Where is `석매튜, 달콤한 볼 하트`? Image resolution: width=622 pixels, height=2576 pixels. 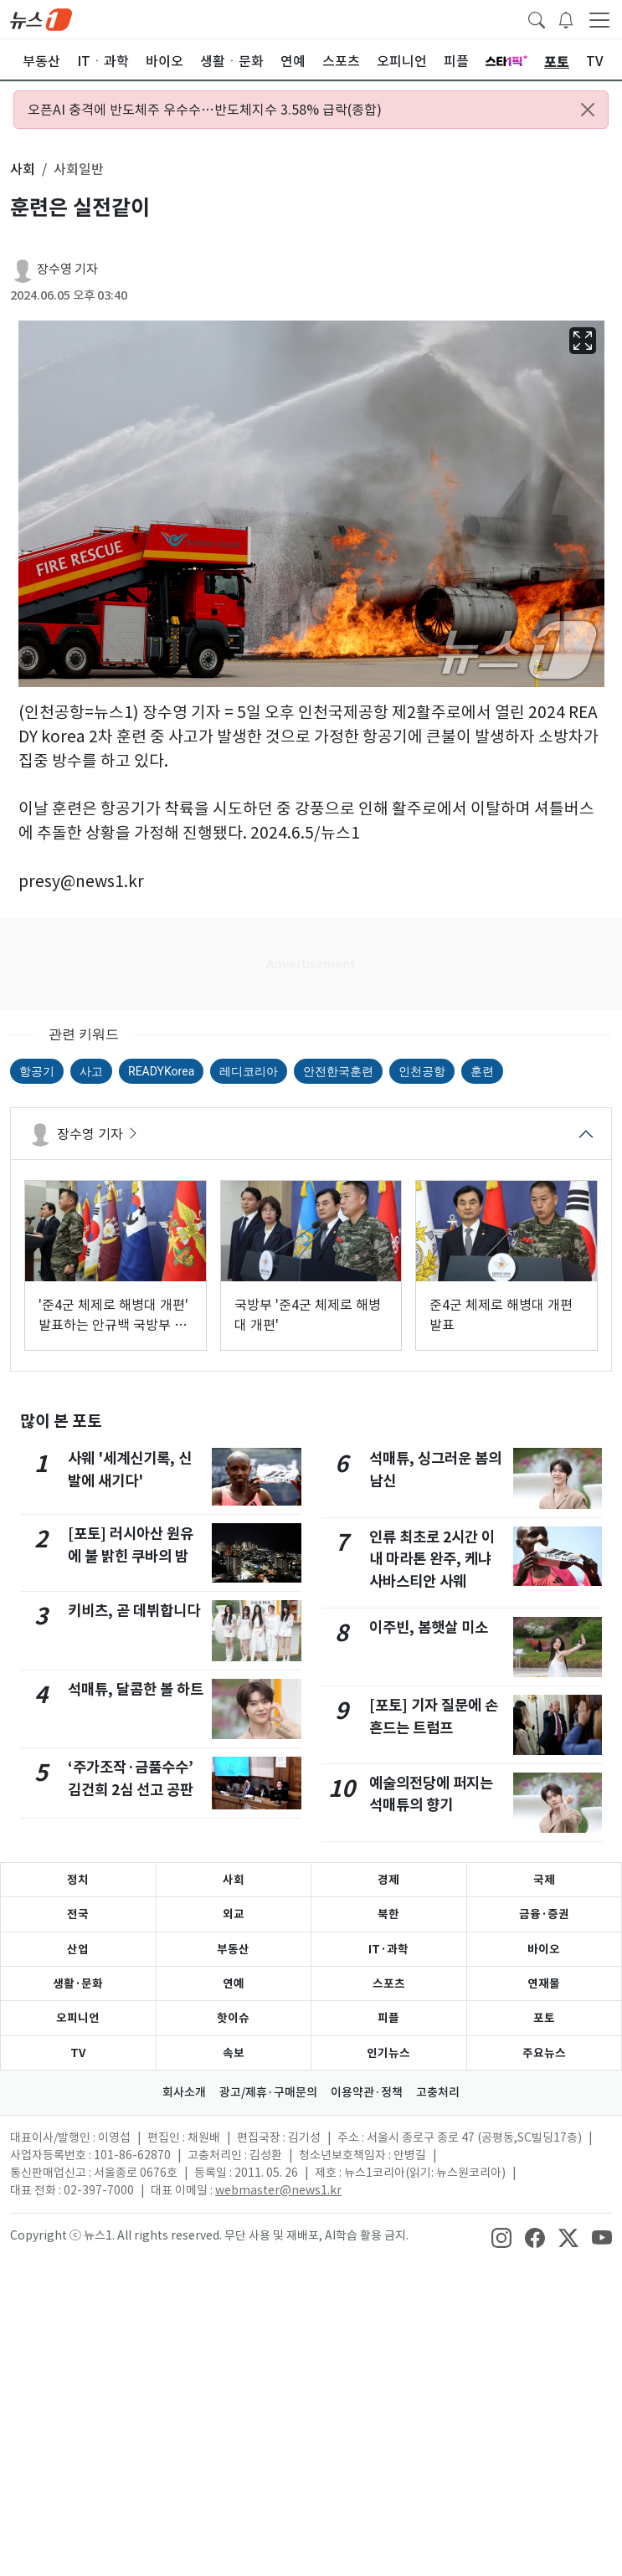
석매튜, 달콤한 볼 하트 is located at coordinates (135, 1689).